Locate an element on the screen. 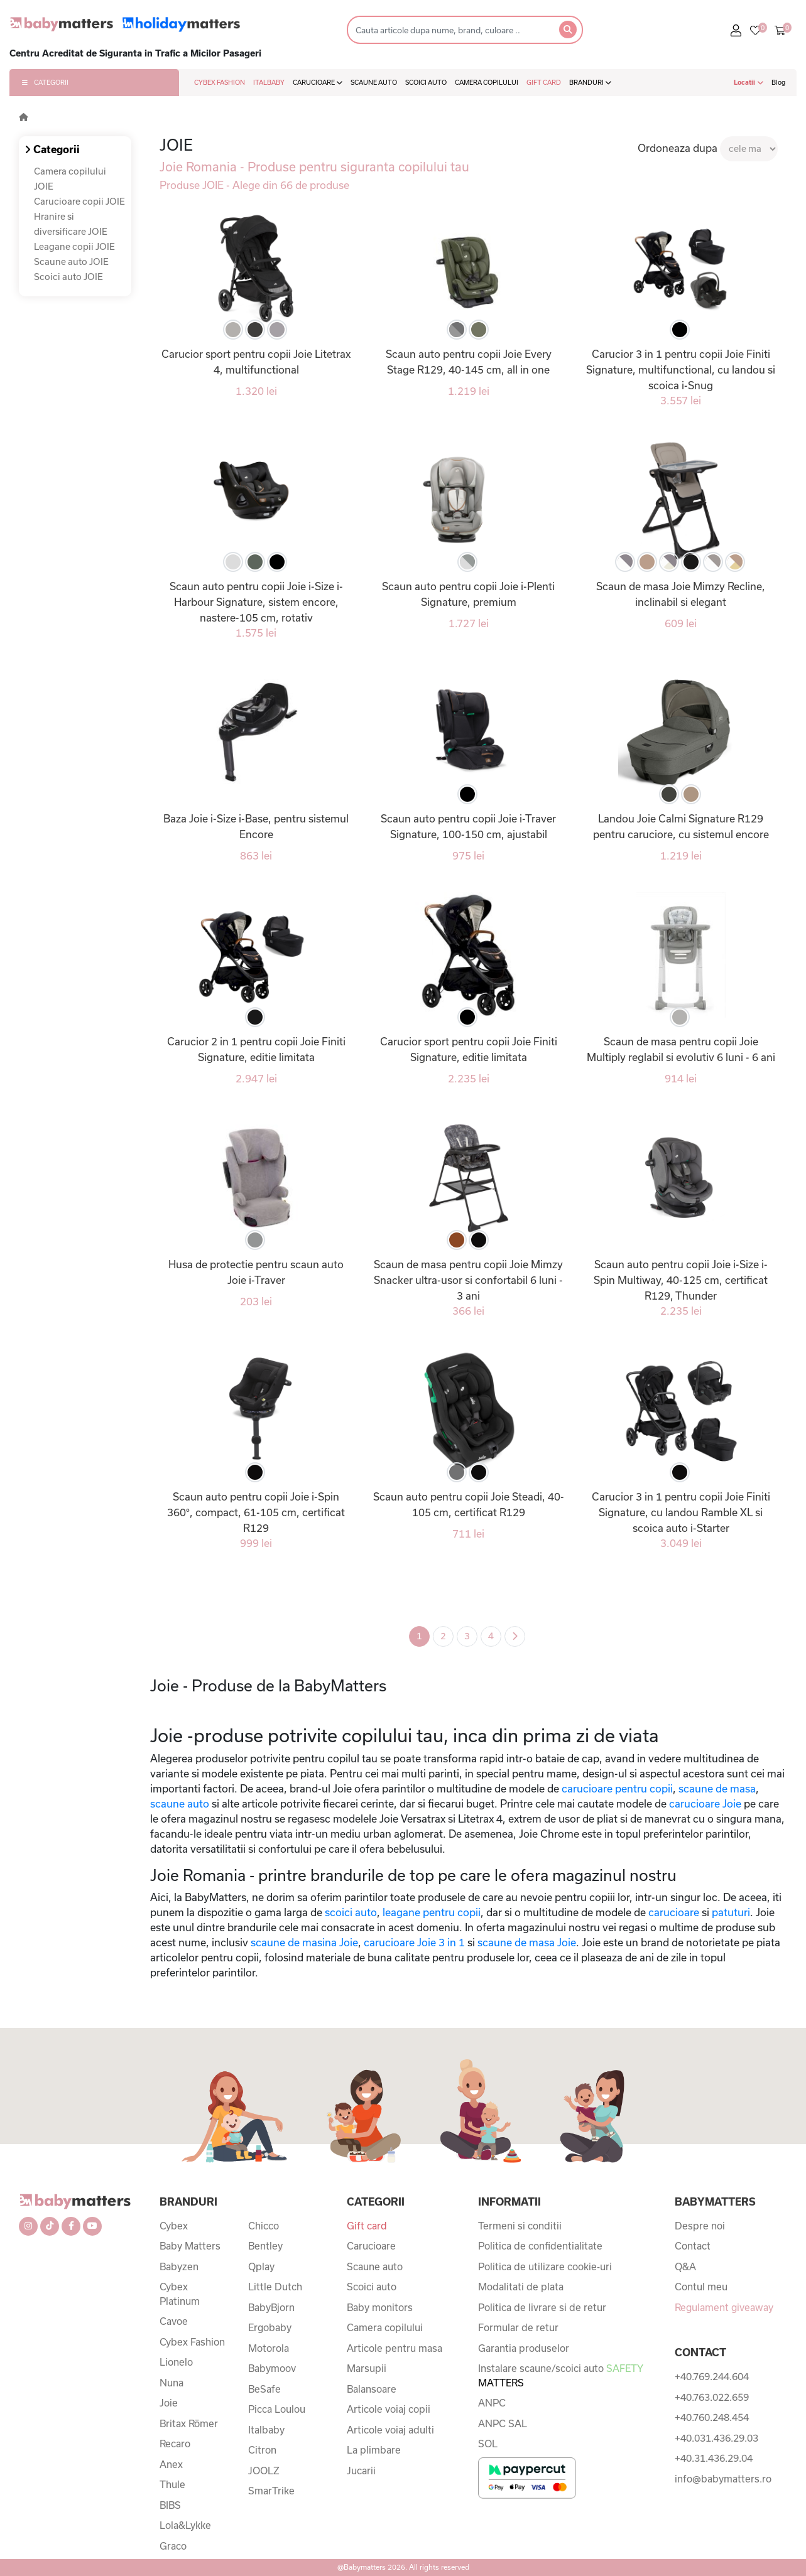 The height and width of the screenshot is (2576, 806). Scaune auto JOIE is located at coordinates (71, 261).